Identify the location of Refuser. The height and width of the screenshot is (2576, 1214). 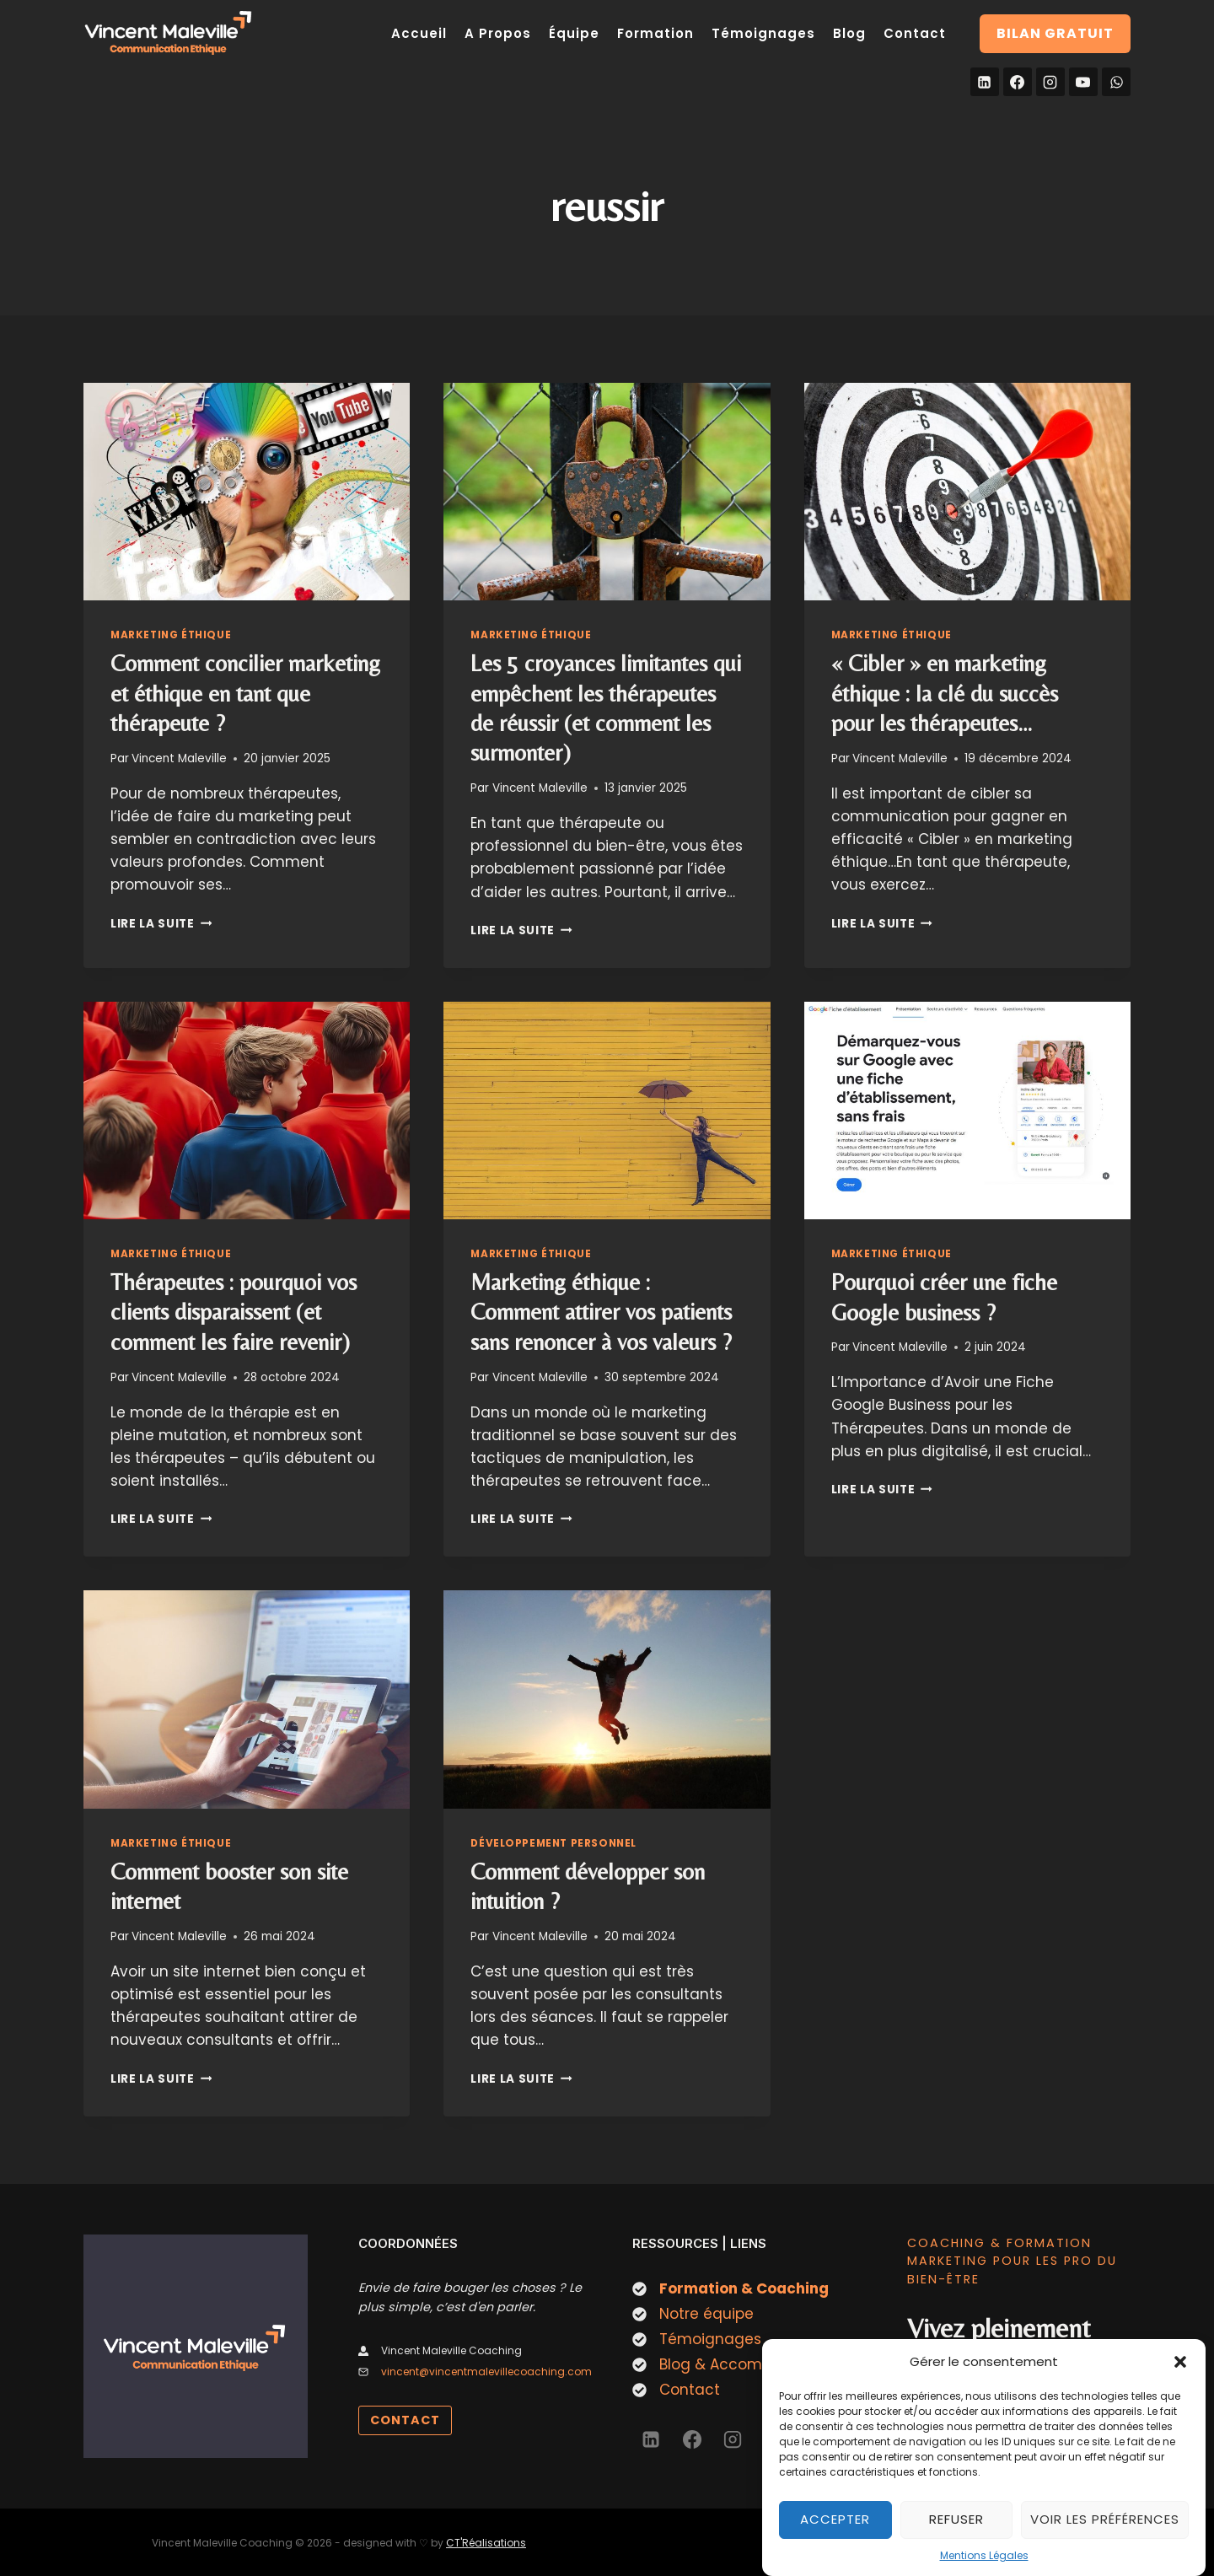
(956, 2532).